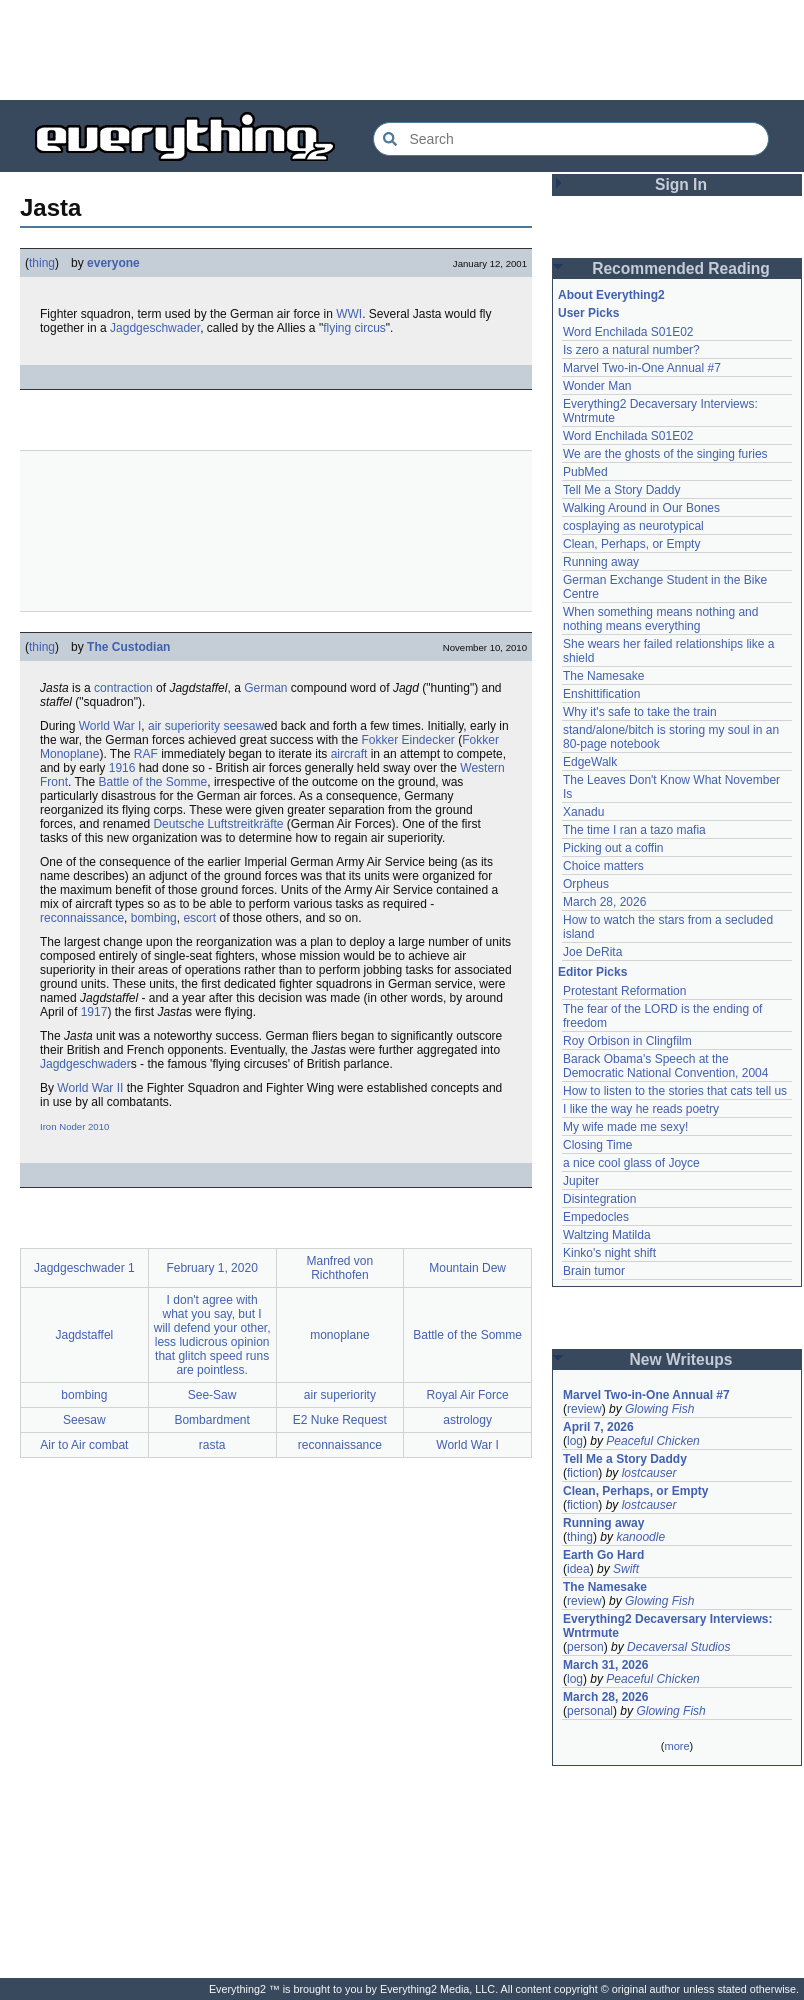 The height and width of the screenshot is (2000, 804). Describe the element at coordinates (611, 295) in the screenshot. I see `About Everything2` at that location.